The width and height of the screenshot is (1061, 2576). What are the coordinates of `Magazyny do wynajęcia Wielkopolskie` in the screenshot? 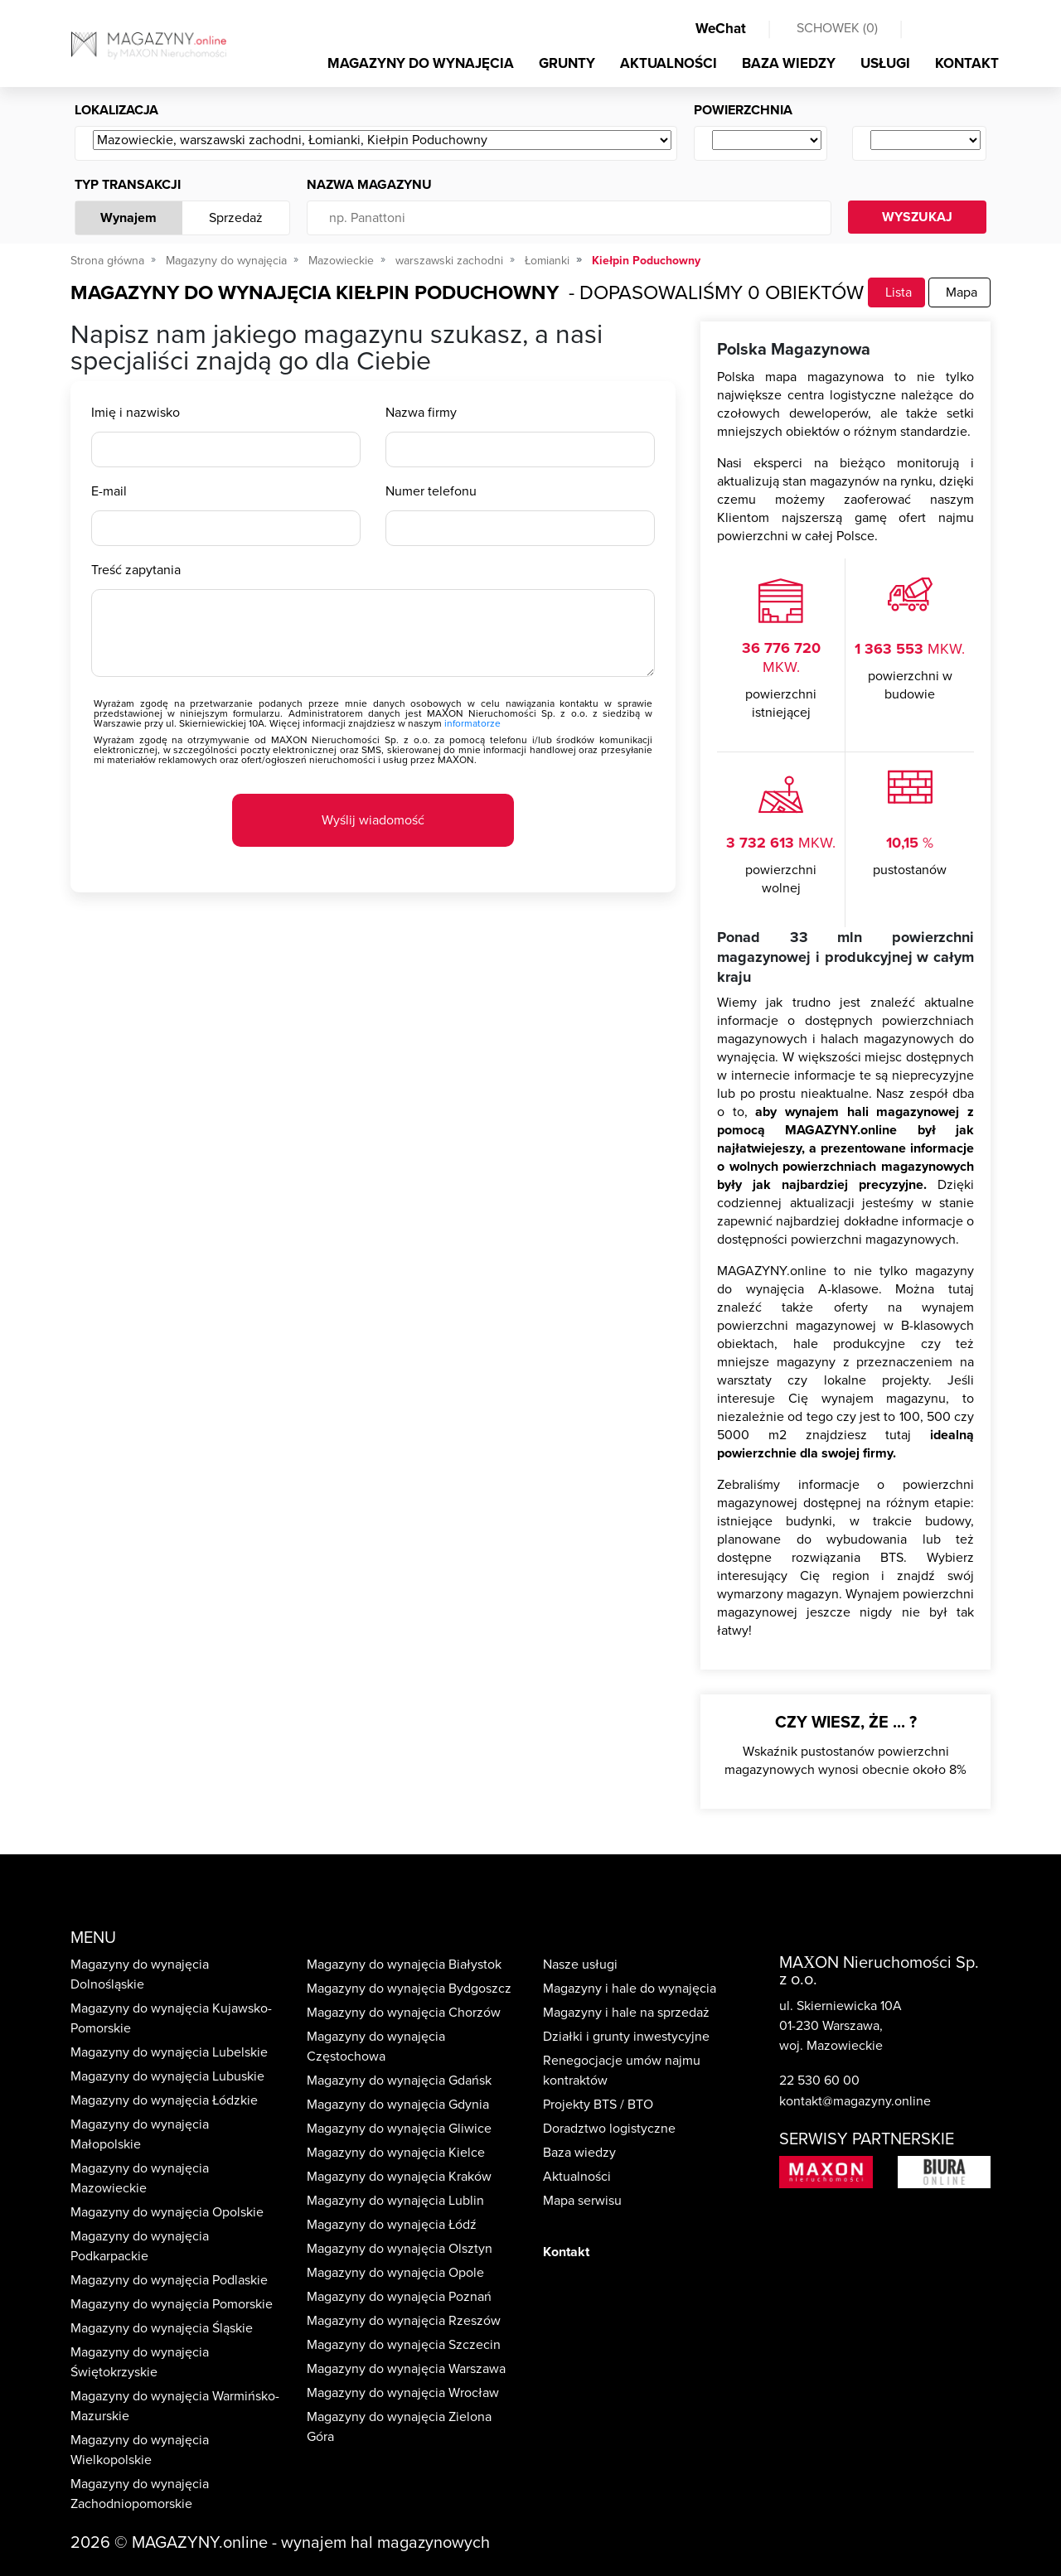 It's located at (139, 2450).